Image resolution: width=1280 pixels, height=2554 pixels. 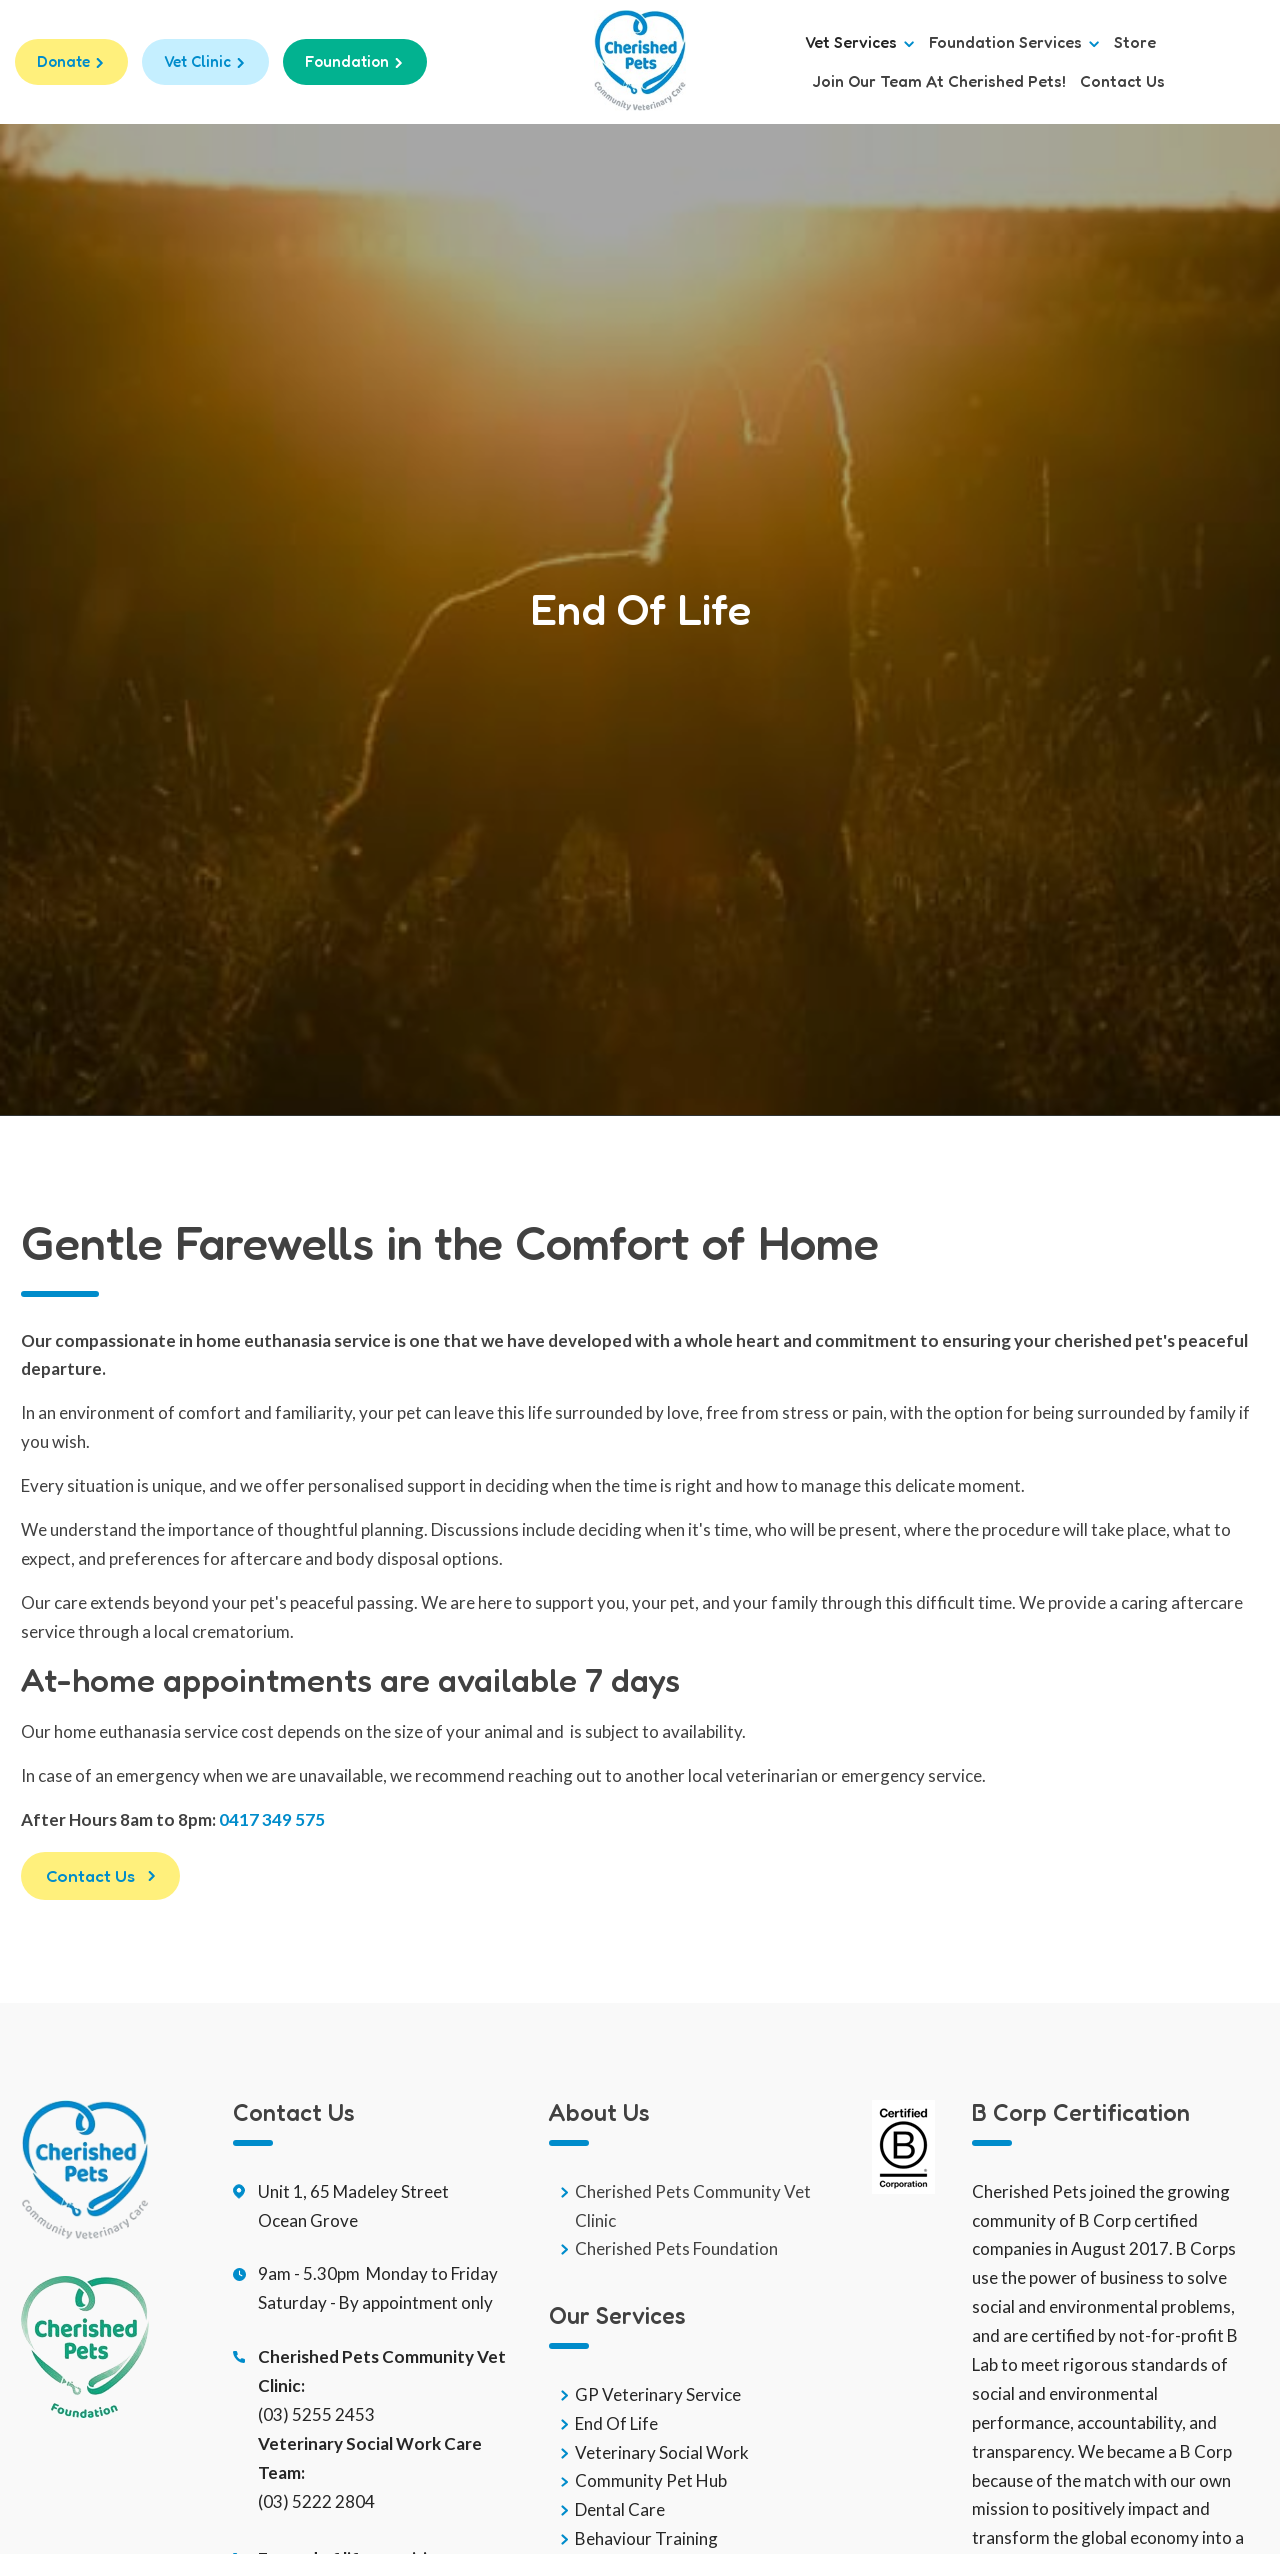 What do you see at coordinates (245, 1819) in the screenshot?
I see `0417 3` at bounding box center [245, 1819].